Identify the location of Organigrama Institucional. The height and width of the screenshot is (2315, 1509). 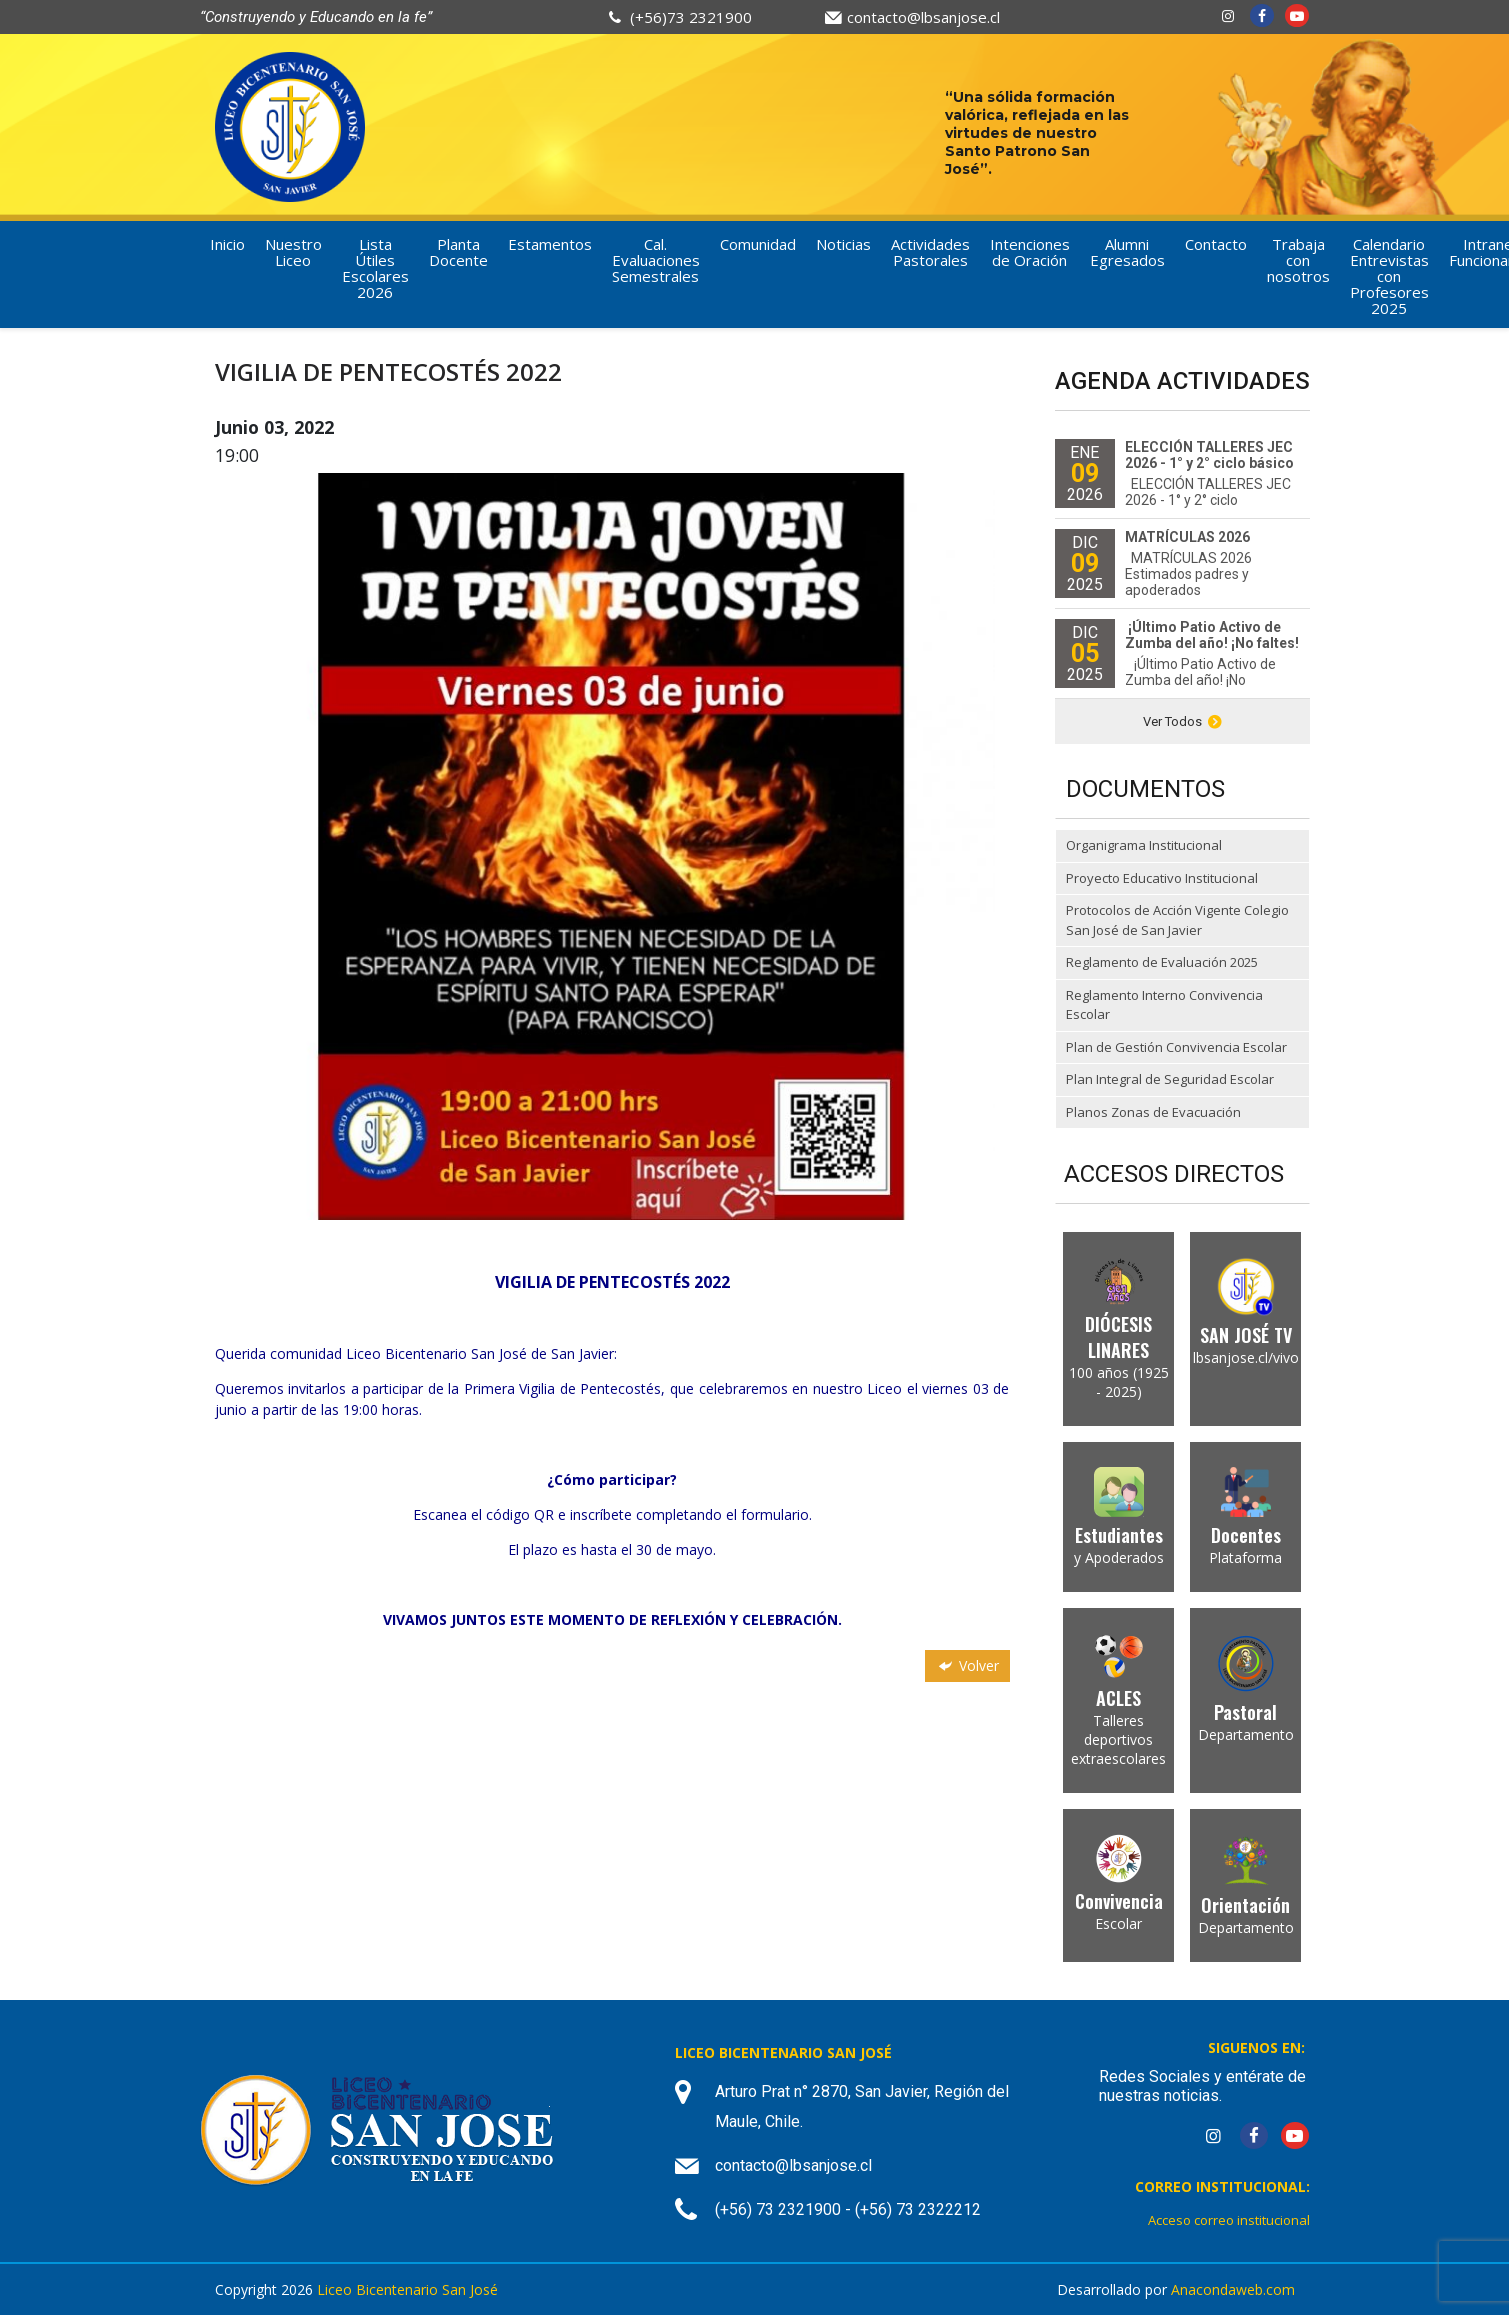
(1144, 845).